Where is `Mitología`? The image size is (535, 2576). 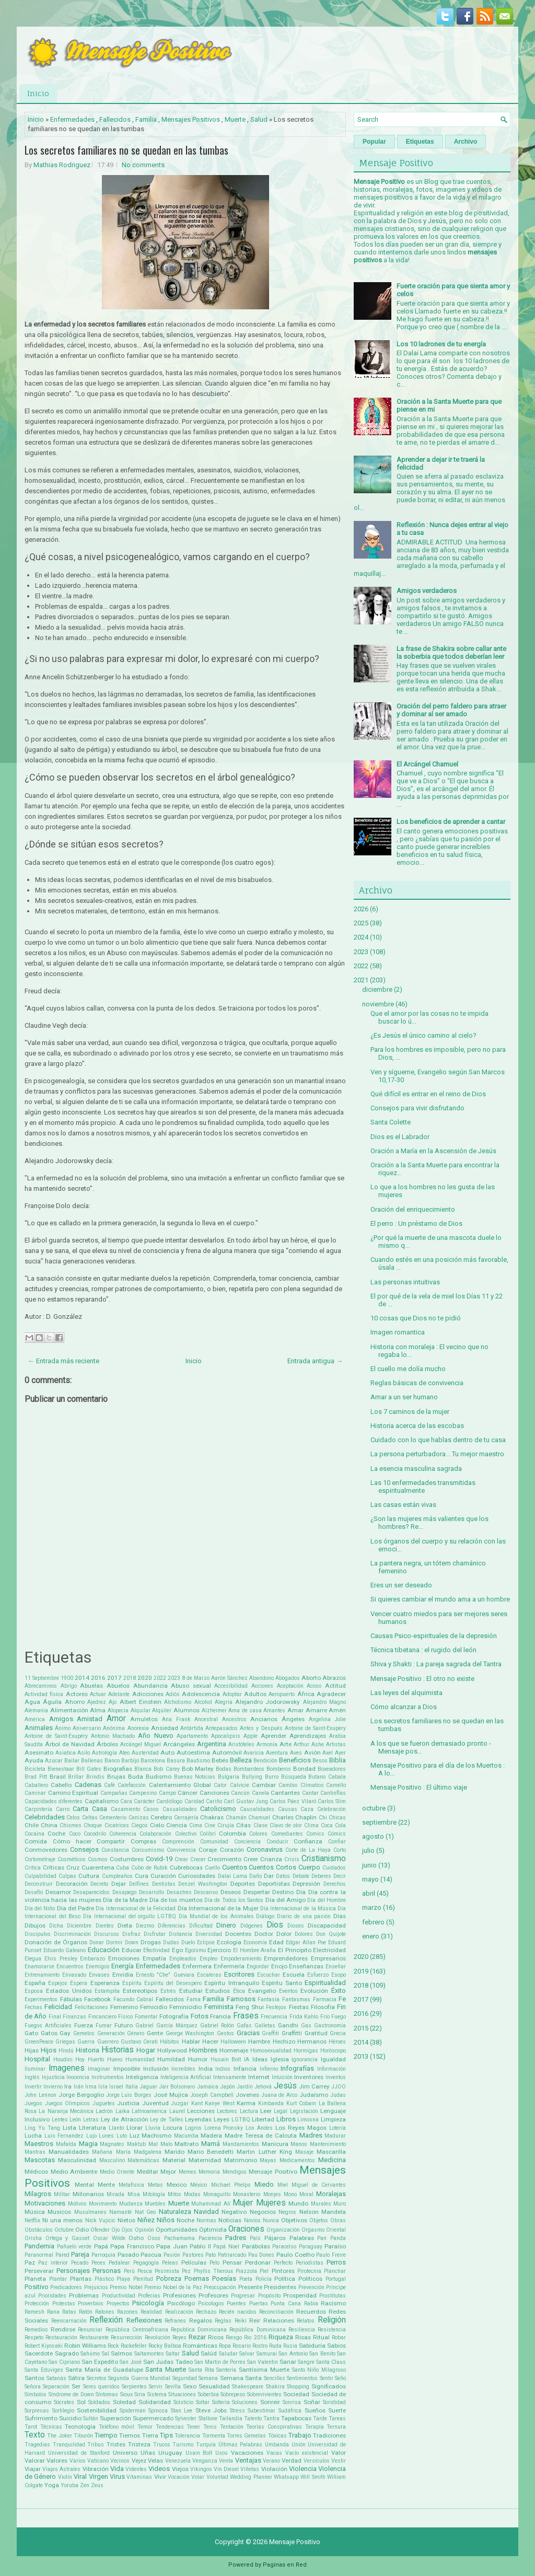
Mitología is located at coordinates (154, 2194).